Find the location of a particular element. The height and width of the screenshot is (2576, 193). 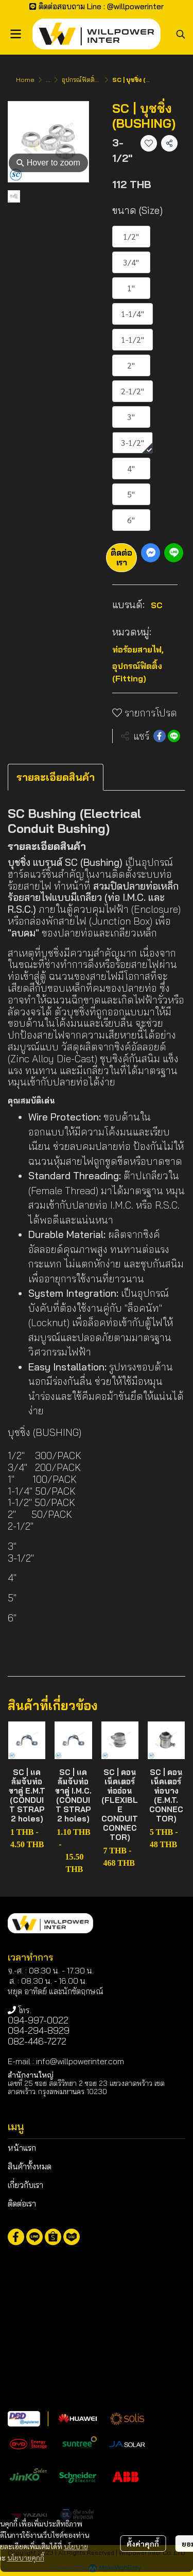

ติดต่อเรา is located at coordinates (121, 557).